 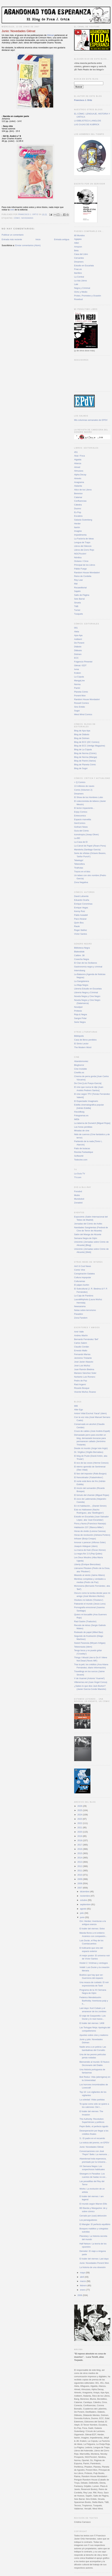 What do you see at coordinates (84, 786) in the screenshot?
I see `13 millones de naves` at bounding box center [84, 786].